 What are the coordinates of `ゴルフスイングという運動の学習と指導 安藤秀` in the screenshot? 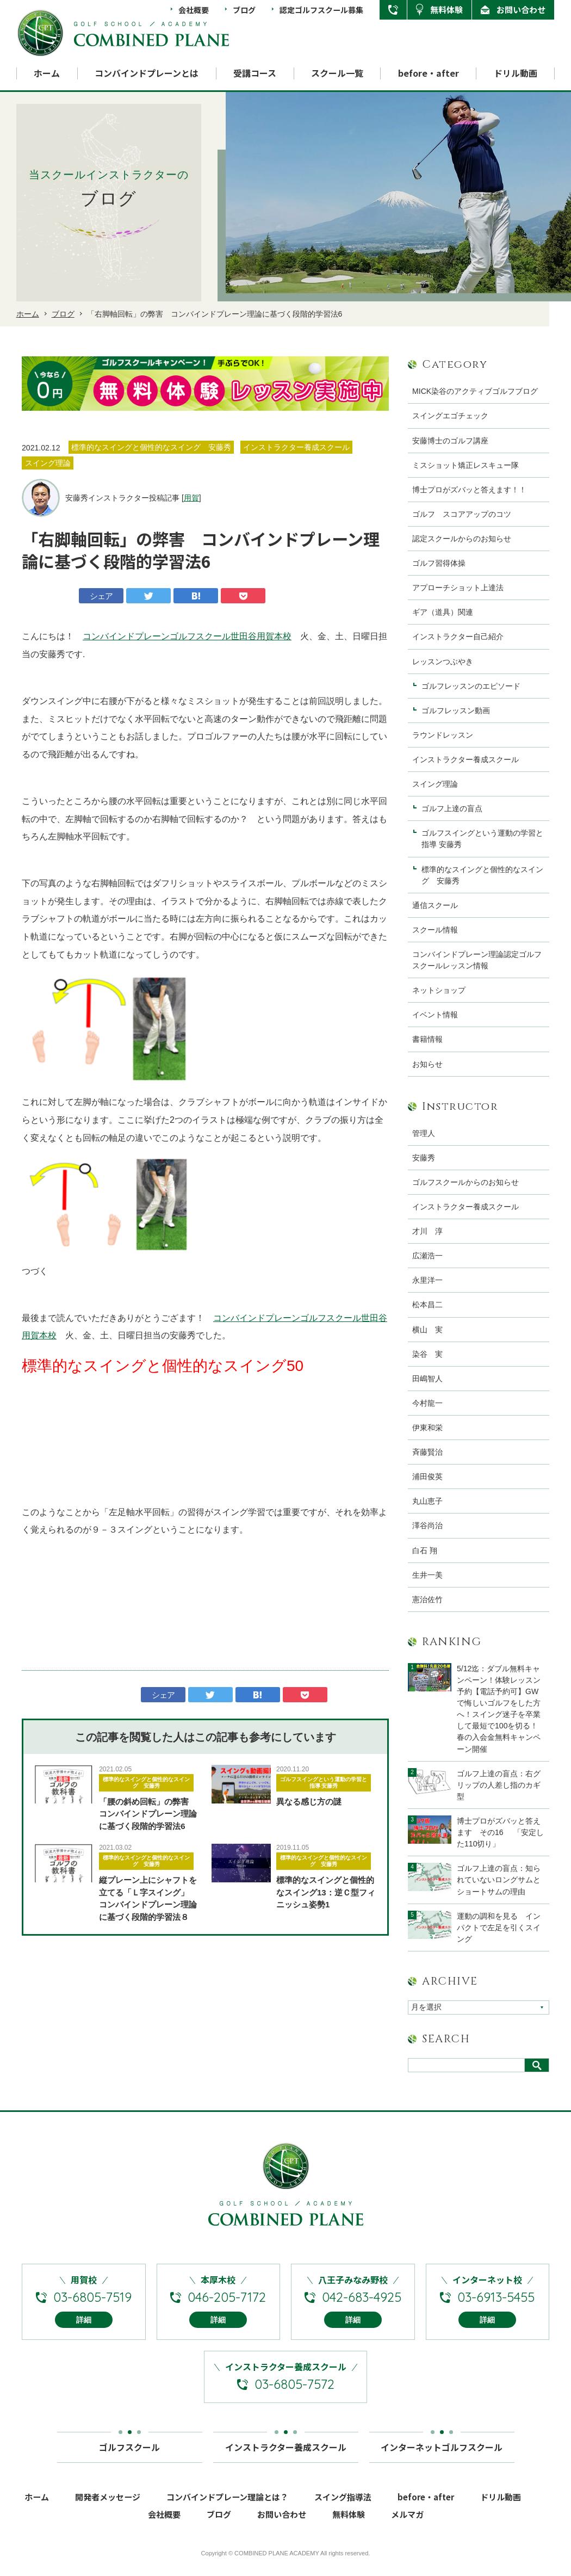 It's located at (323, 1782).